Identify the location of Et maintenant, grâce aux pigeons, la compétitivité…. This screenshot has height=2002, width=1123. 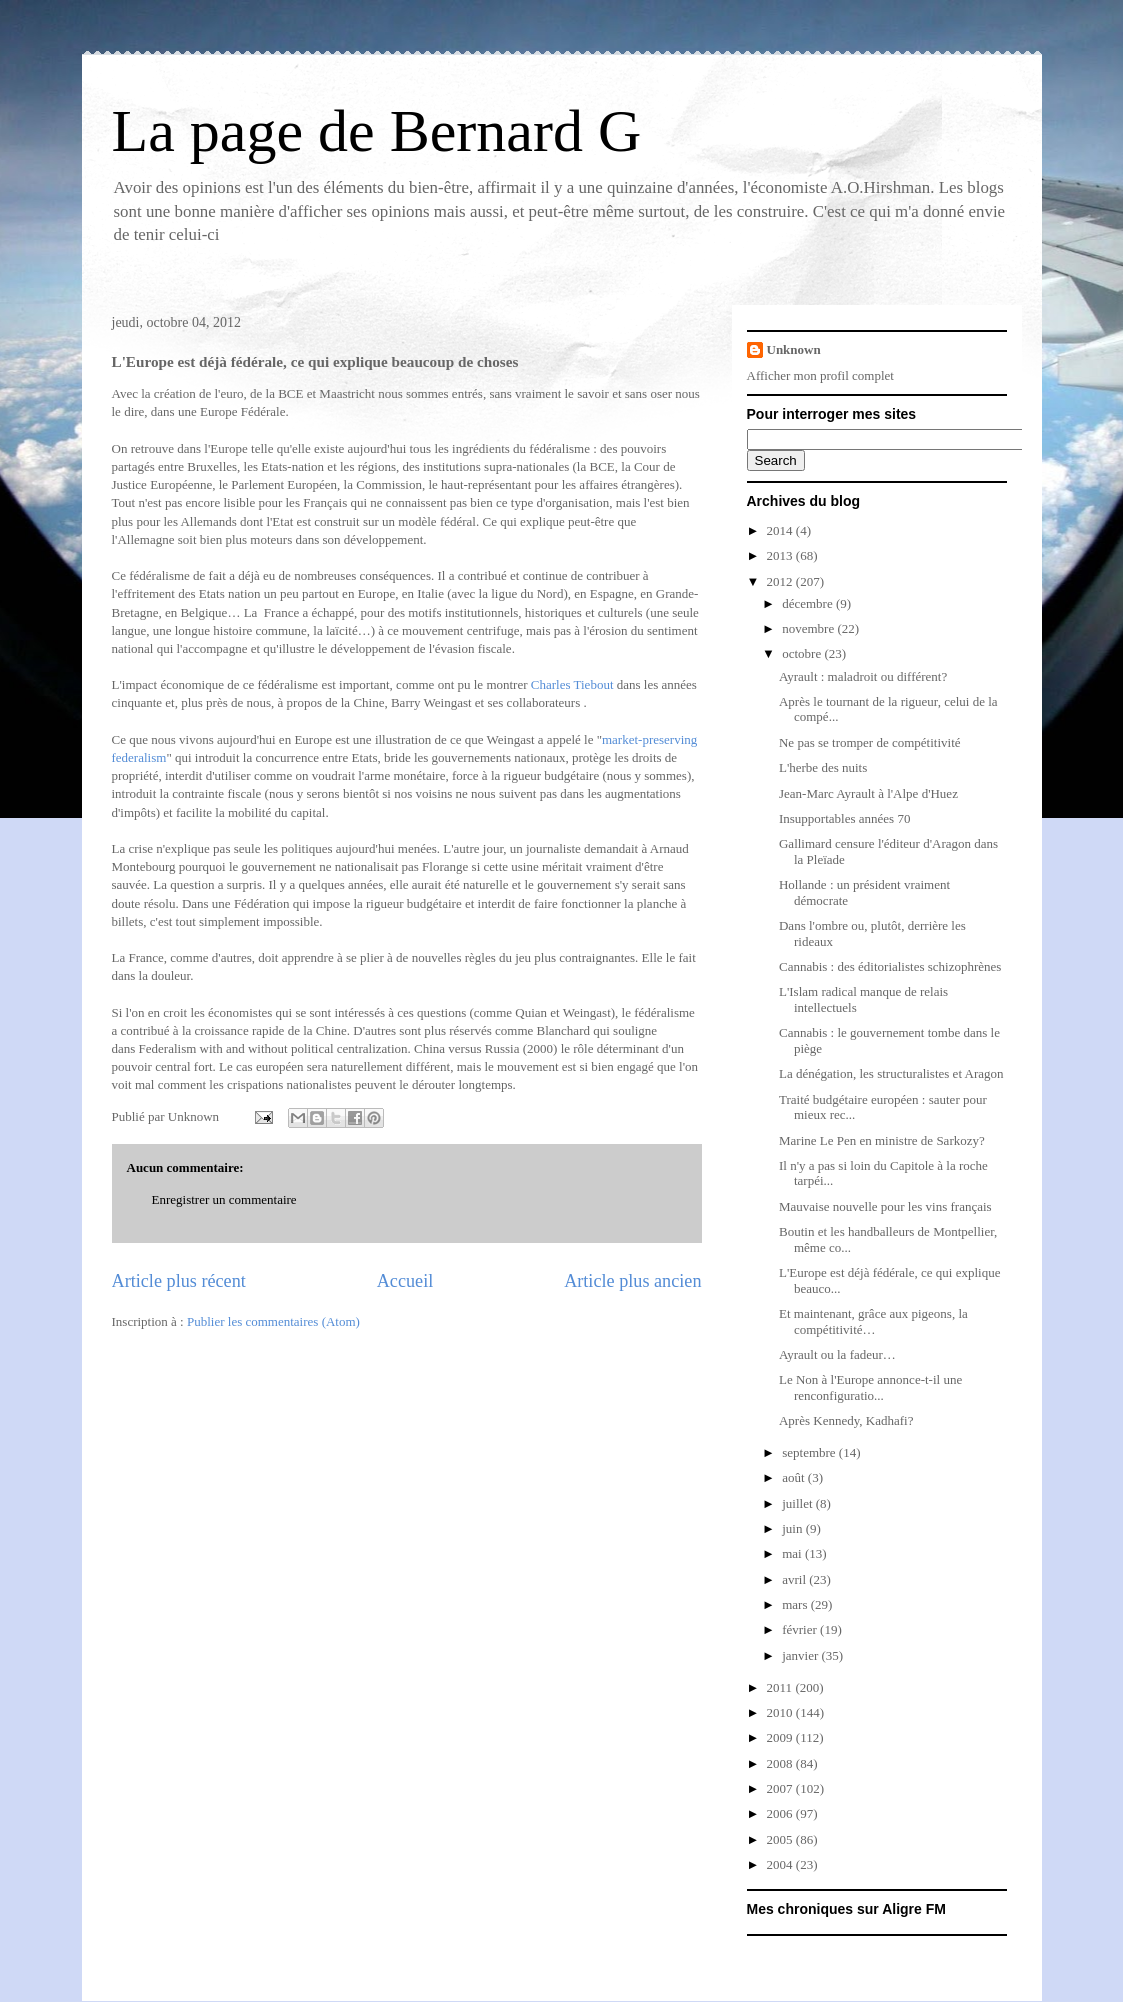
(873, 1321).